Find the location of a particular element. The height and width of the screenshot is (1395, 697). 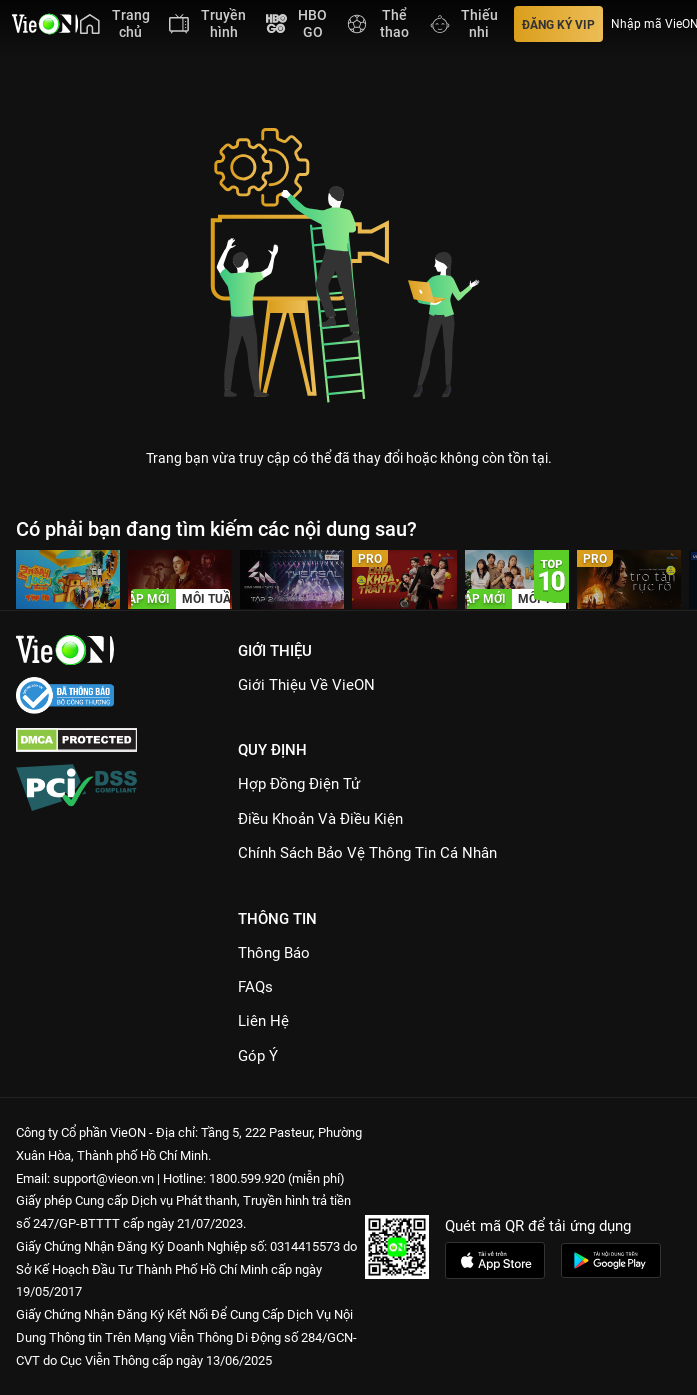

Liên hệ is located at coordinates (263, 1021).